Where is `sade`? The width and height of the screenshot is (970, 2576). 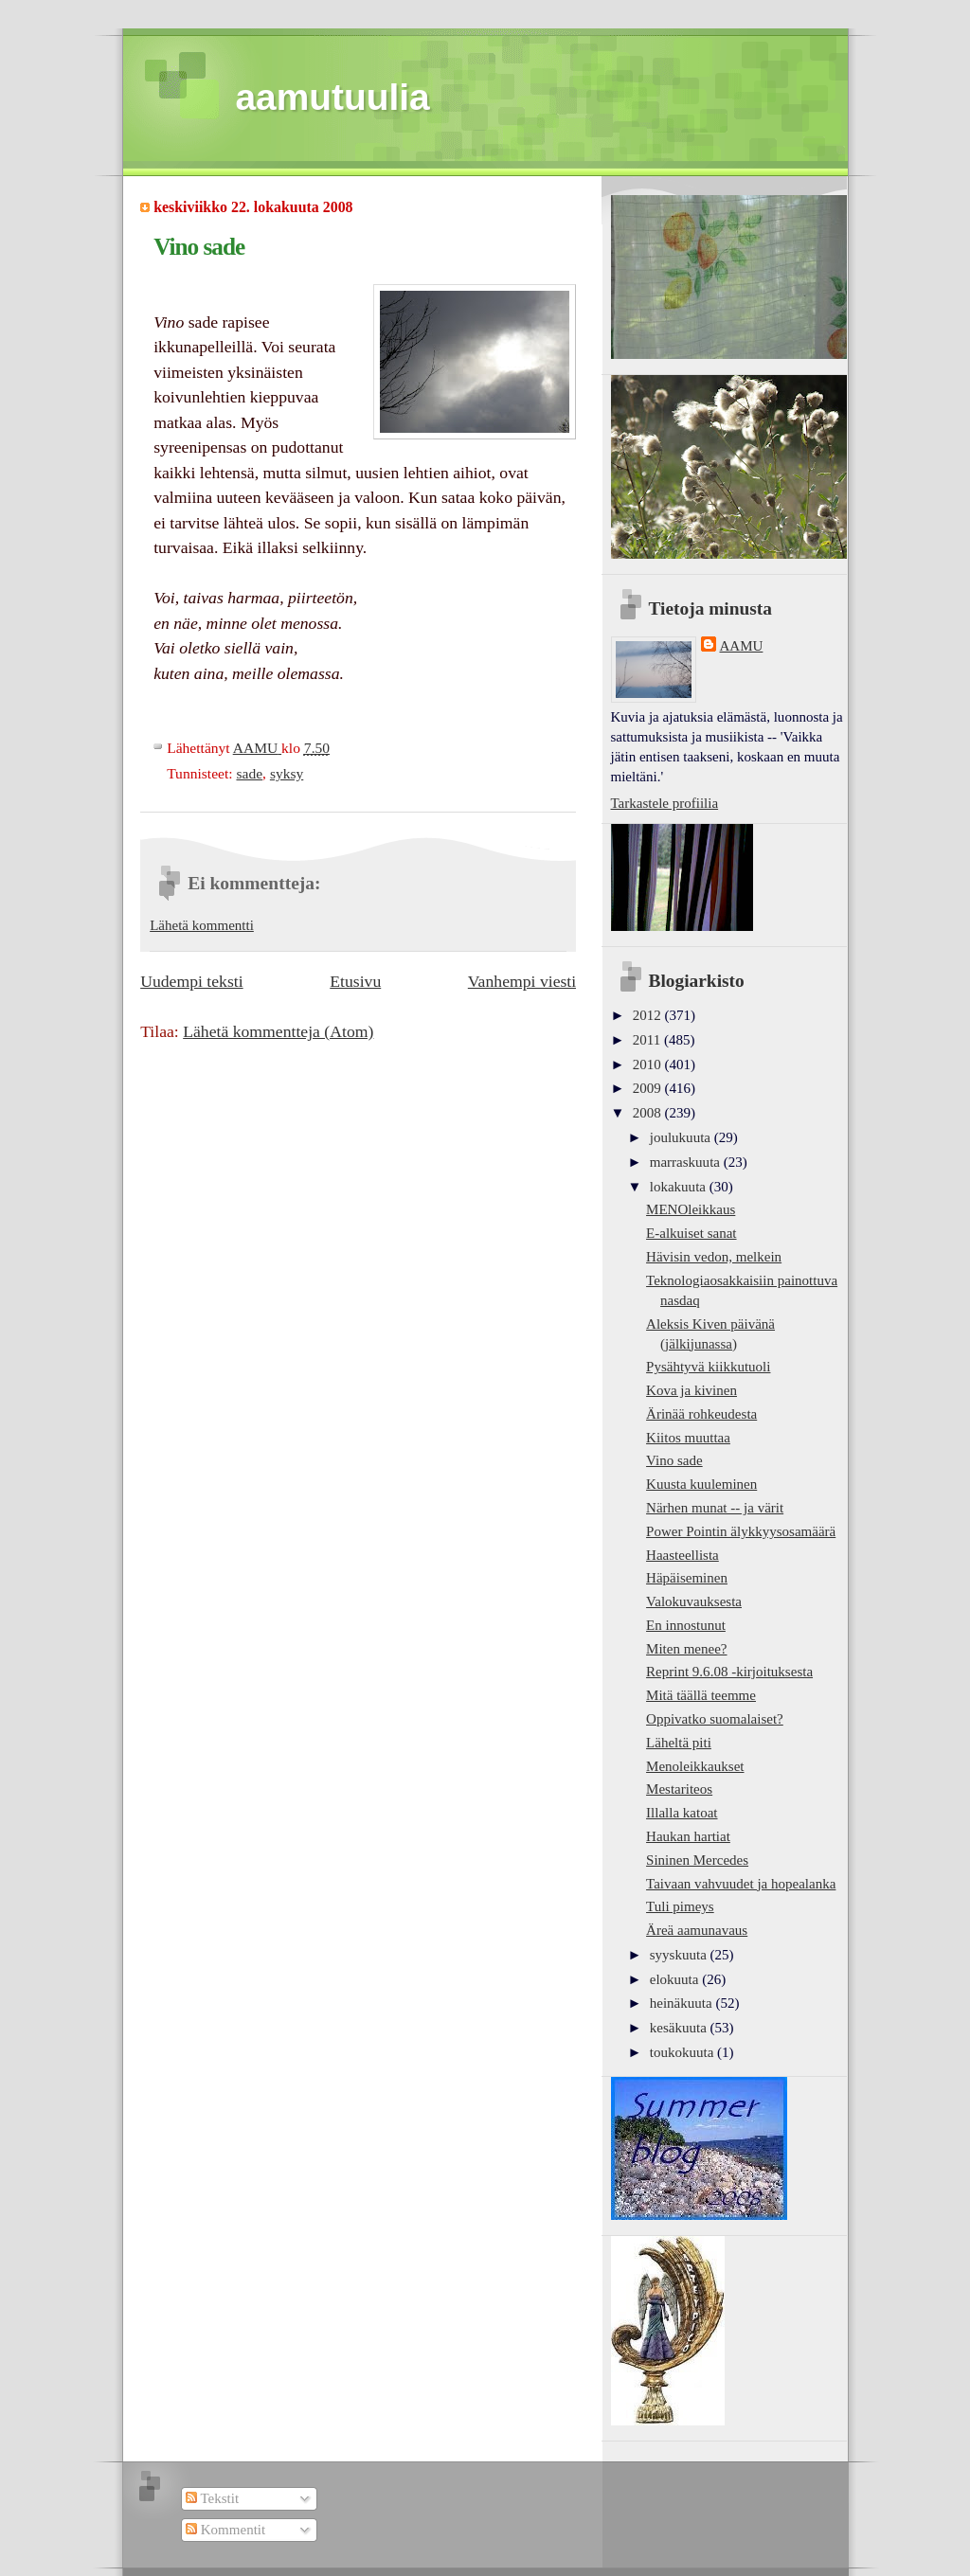 sade is located at coordinates (249, 773).